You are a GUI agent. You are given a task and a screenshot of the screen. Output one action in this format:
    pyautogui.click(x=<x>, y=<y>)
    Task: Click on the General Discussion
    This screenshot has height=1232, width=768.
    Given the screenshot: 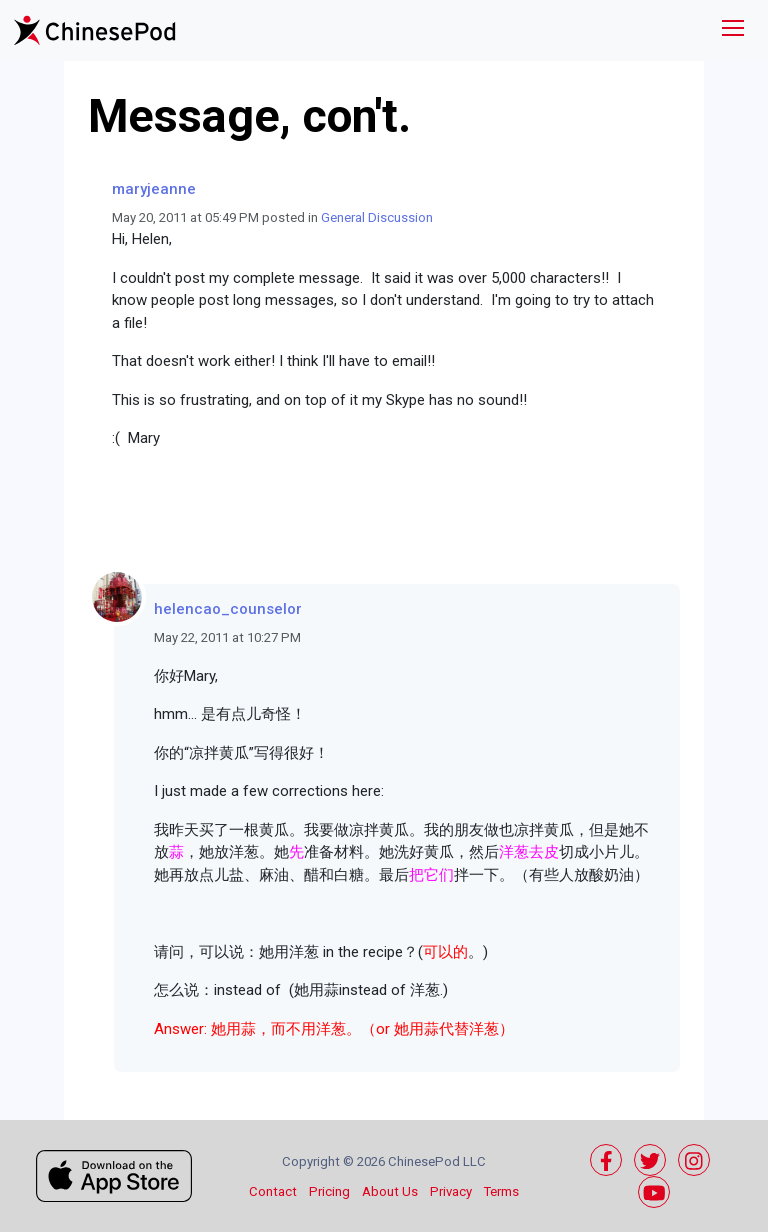 What is the action you would take?
    pyautogui.click(x=377, y=217)
    